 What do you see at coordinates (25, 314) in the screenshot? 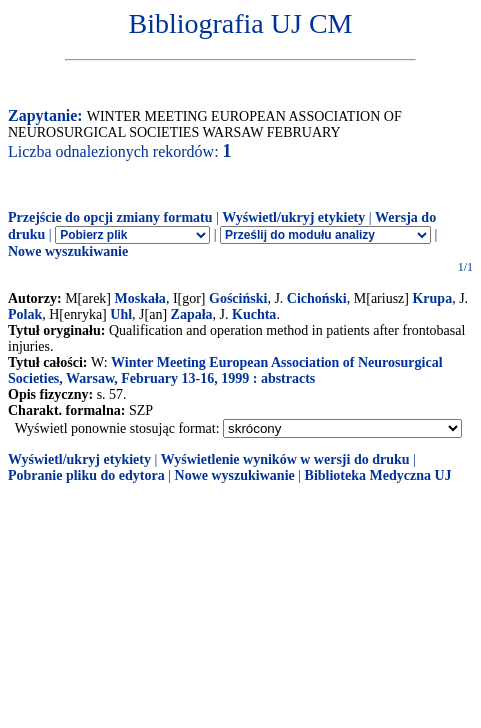
I see `Polak` at bounding box center [25, 314].